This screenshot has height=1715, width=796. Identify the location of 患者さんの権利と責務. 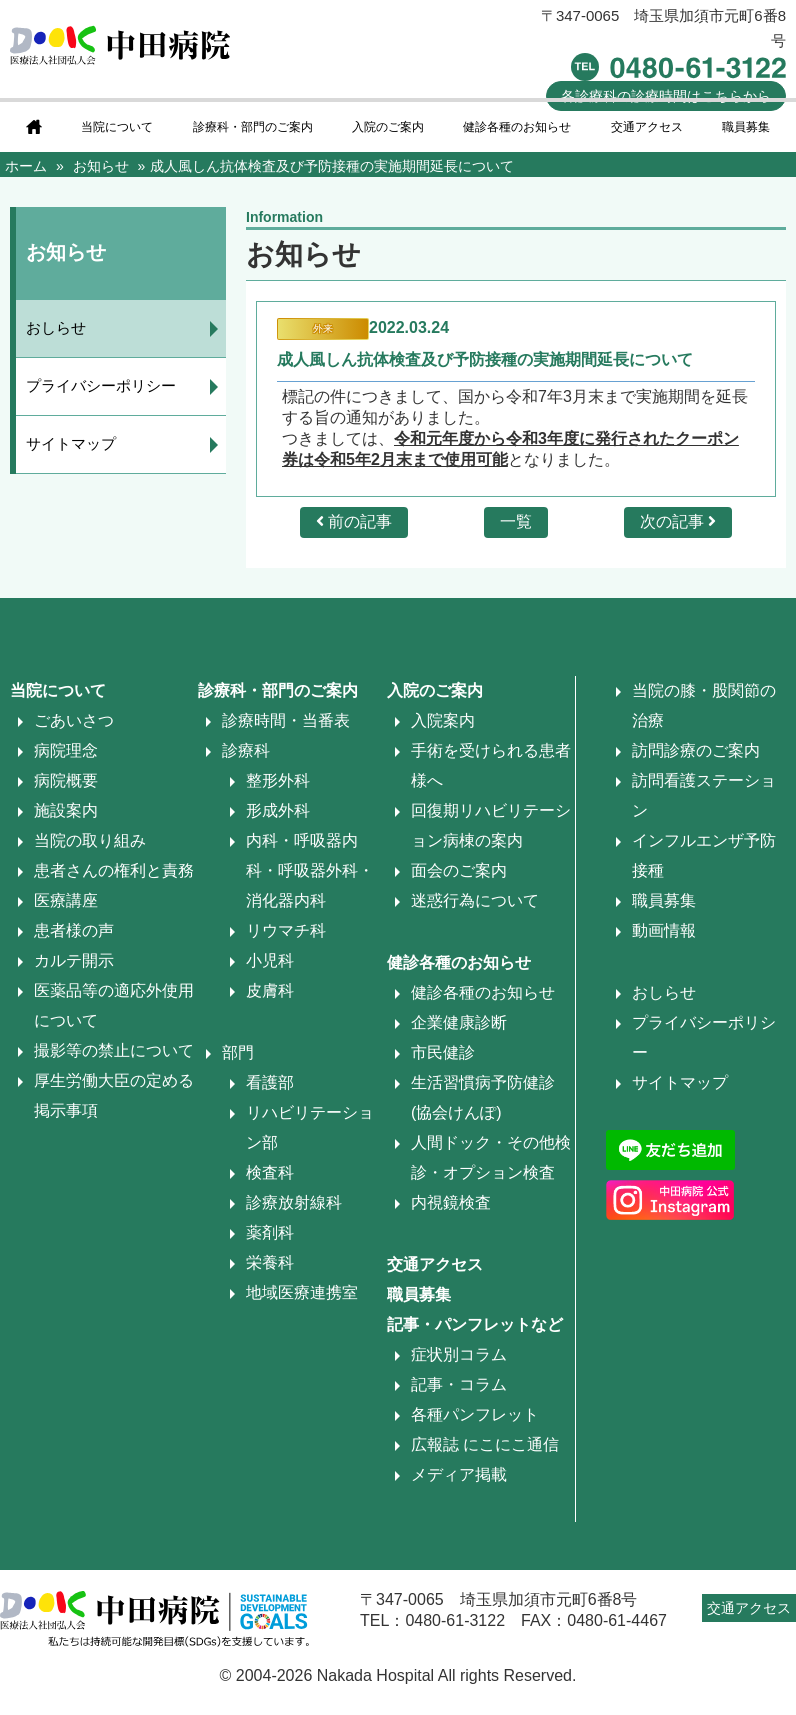
(114, 870).